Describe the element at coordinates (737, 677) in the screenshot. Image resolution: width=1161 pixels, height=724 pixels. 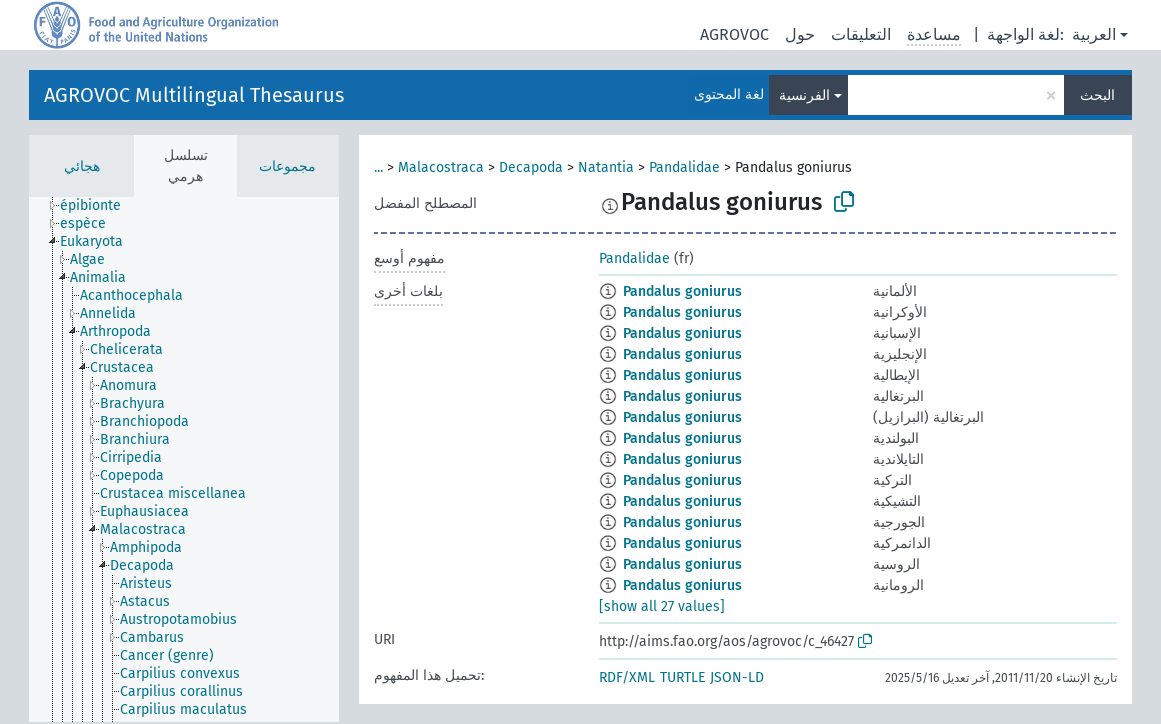
I see `JSON-LD` at that location.